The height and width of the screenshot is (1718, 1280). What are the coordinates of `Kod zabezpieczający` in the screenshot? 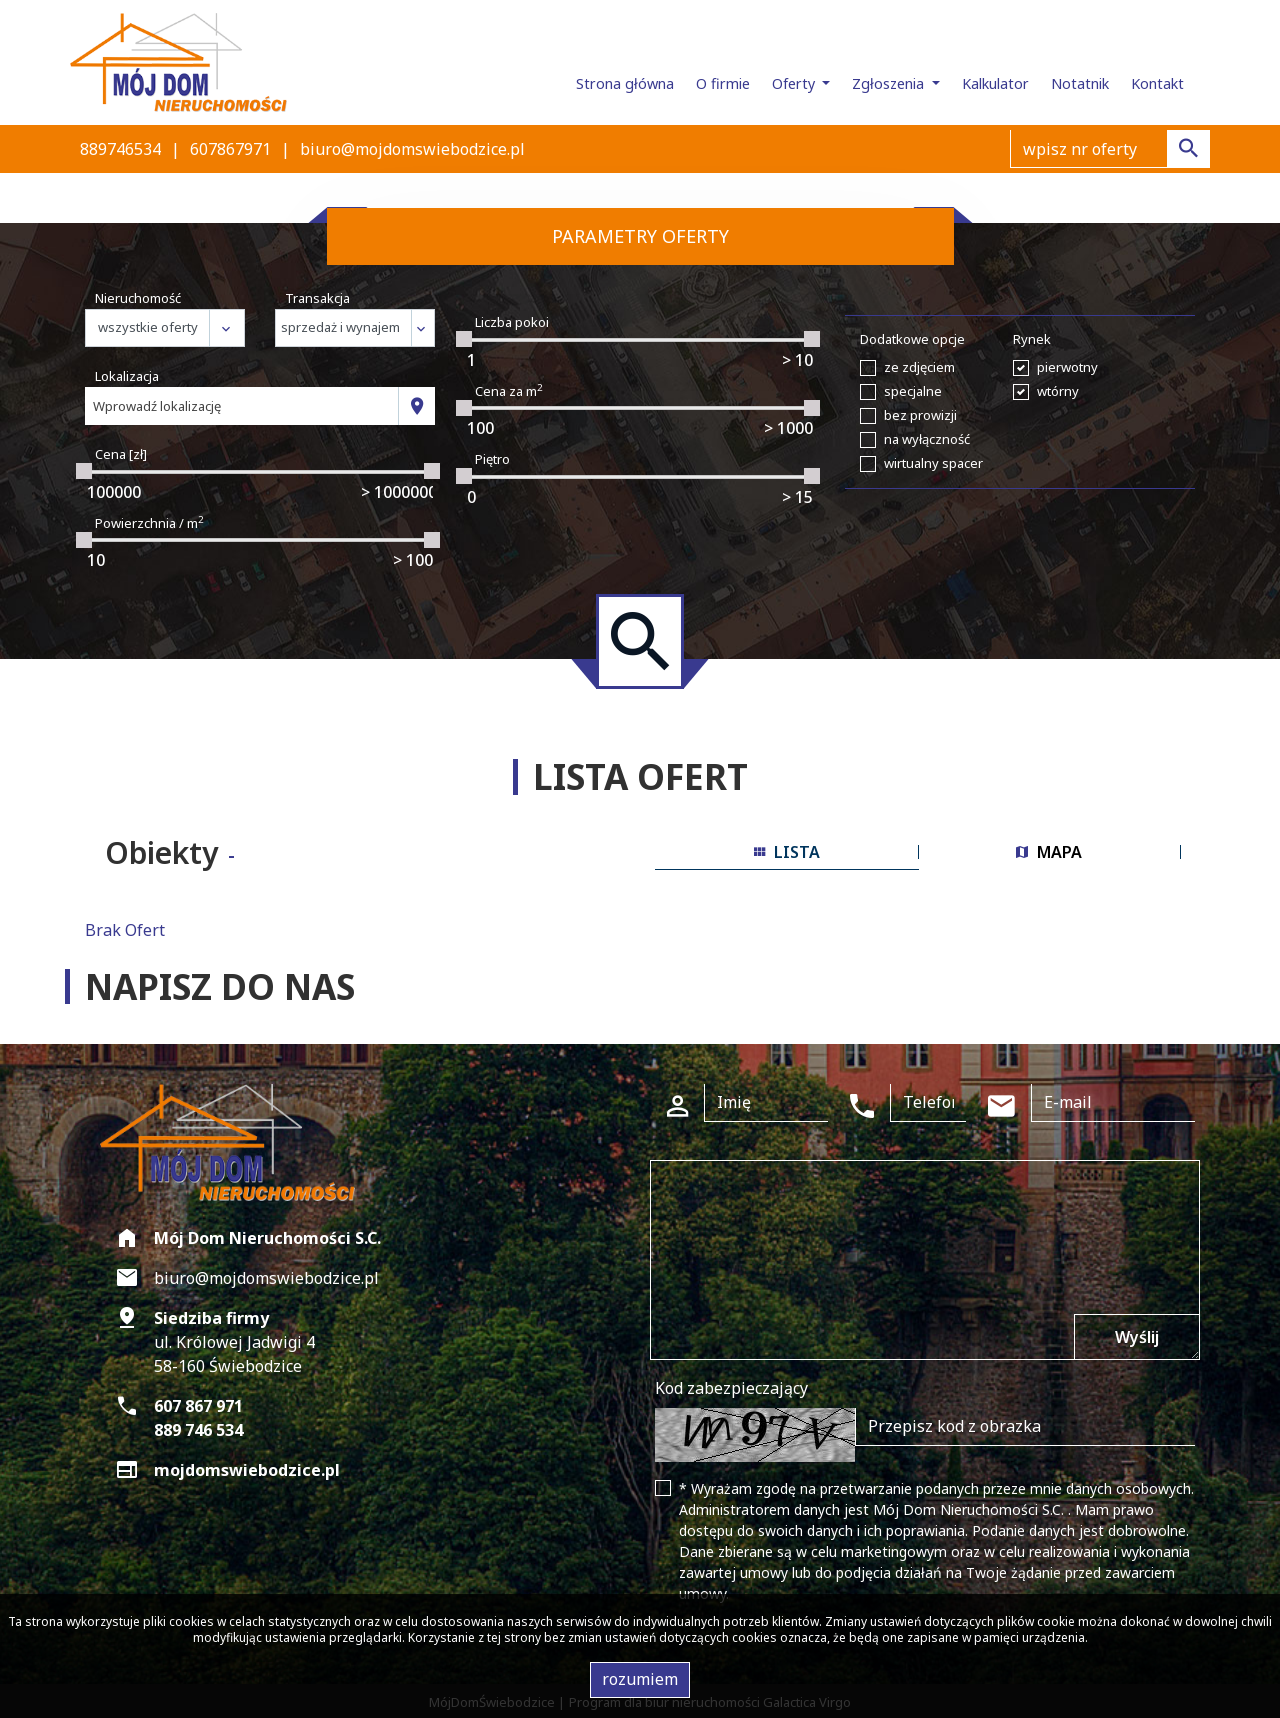 It's located at (731, 1388).